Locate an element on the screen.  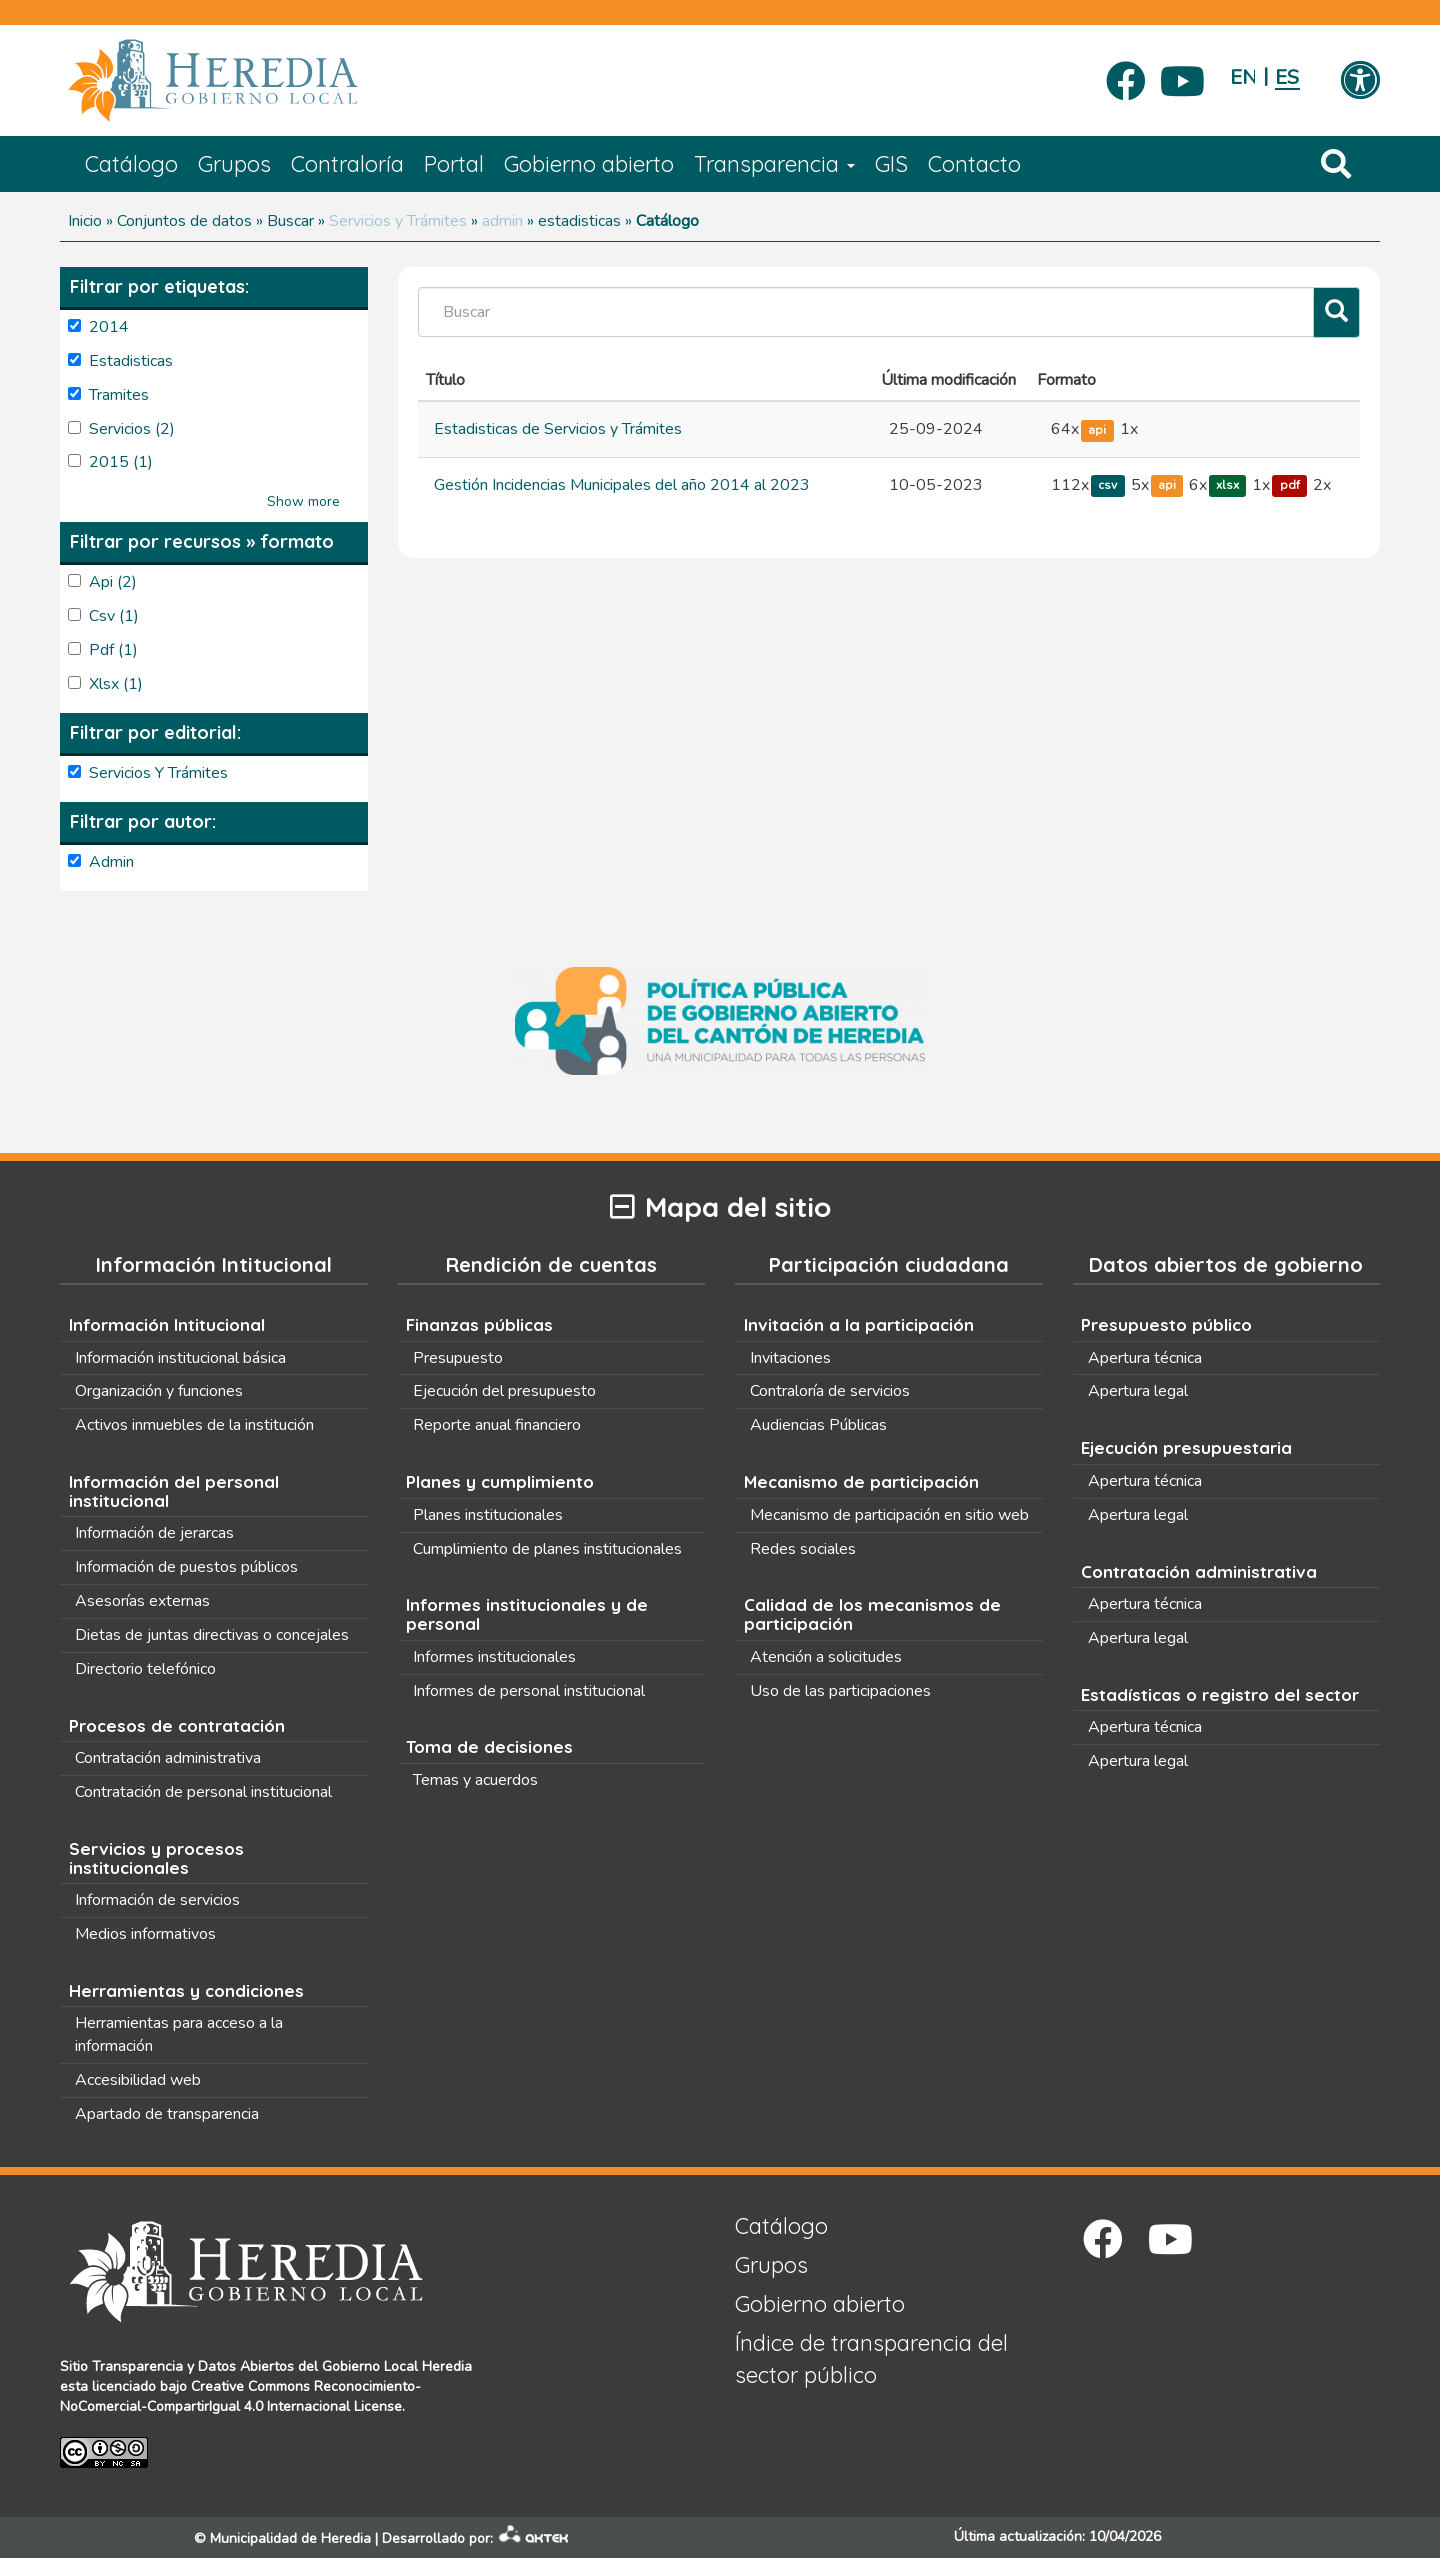
Directorio telefónico is located at coordinates (145, 1669).